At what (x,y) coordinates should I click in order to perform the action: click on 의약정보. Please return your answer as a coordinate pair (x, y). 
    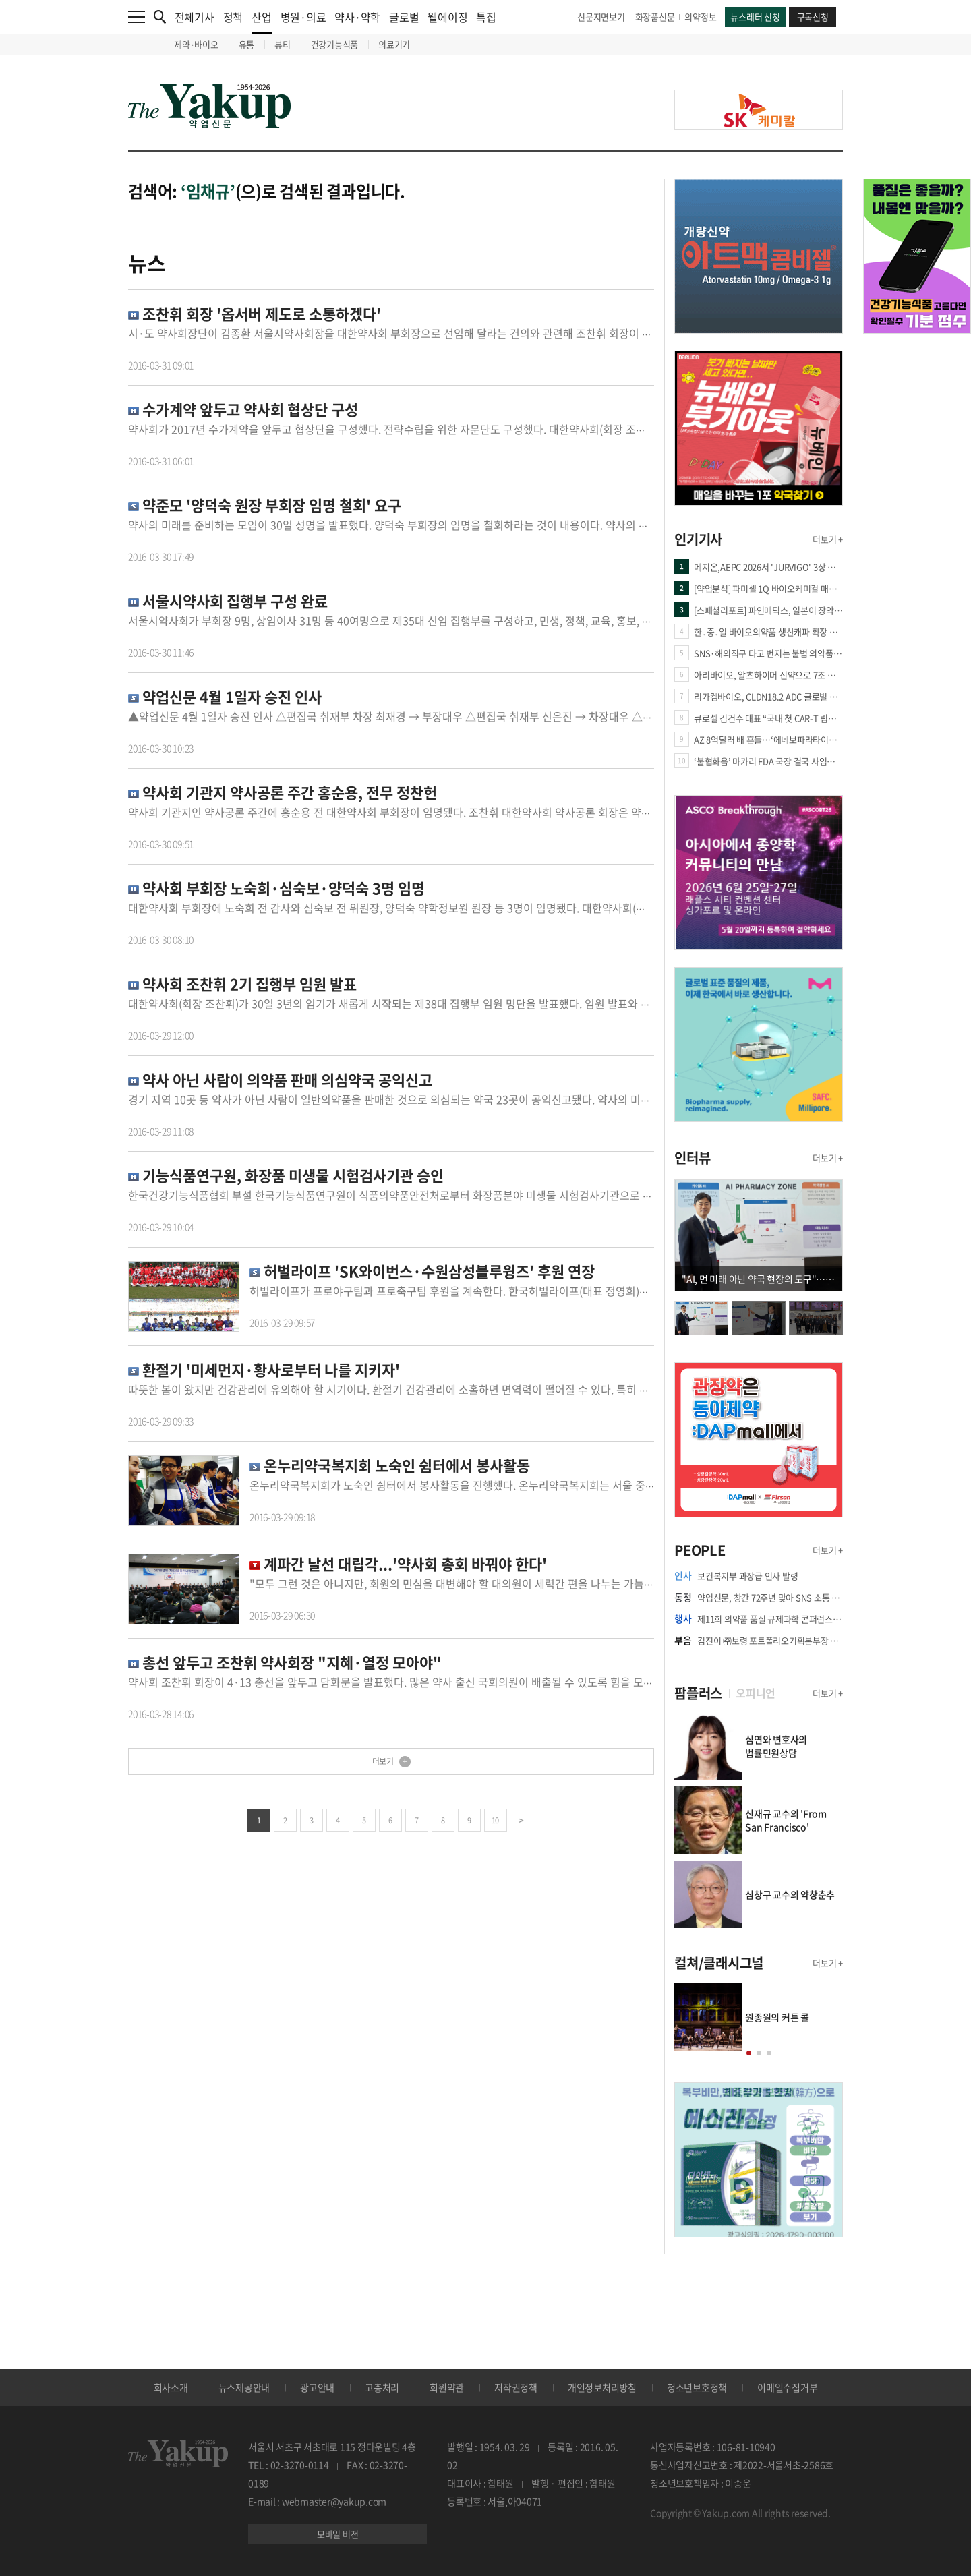
    Looking at the image, I should click on (700, 16).